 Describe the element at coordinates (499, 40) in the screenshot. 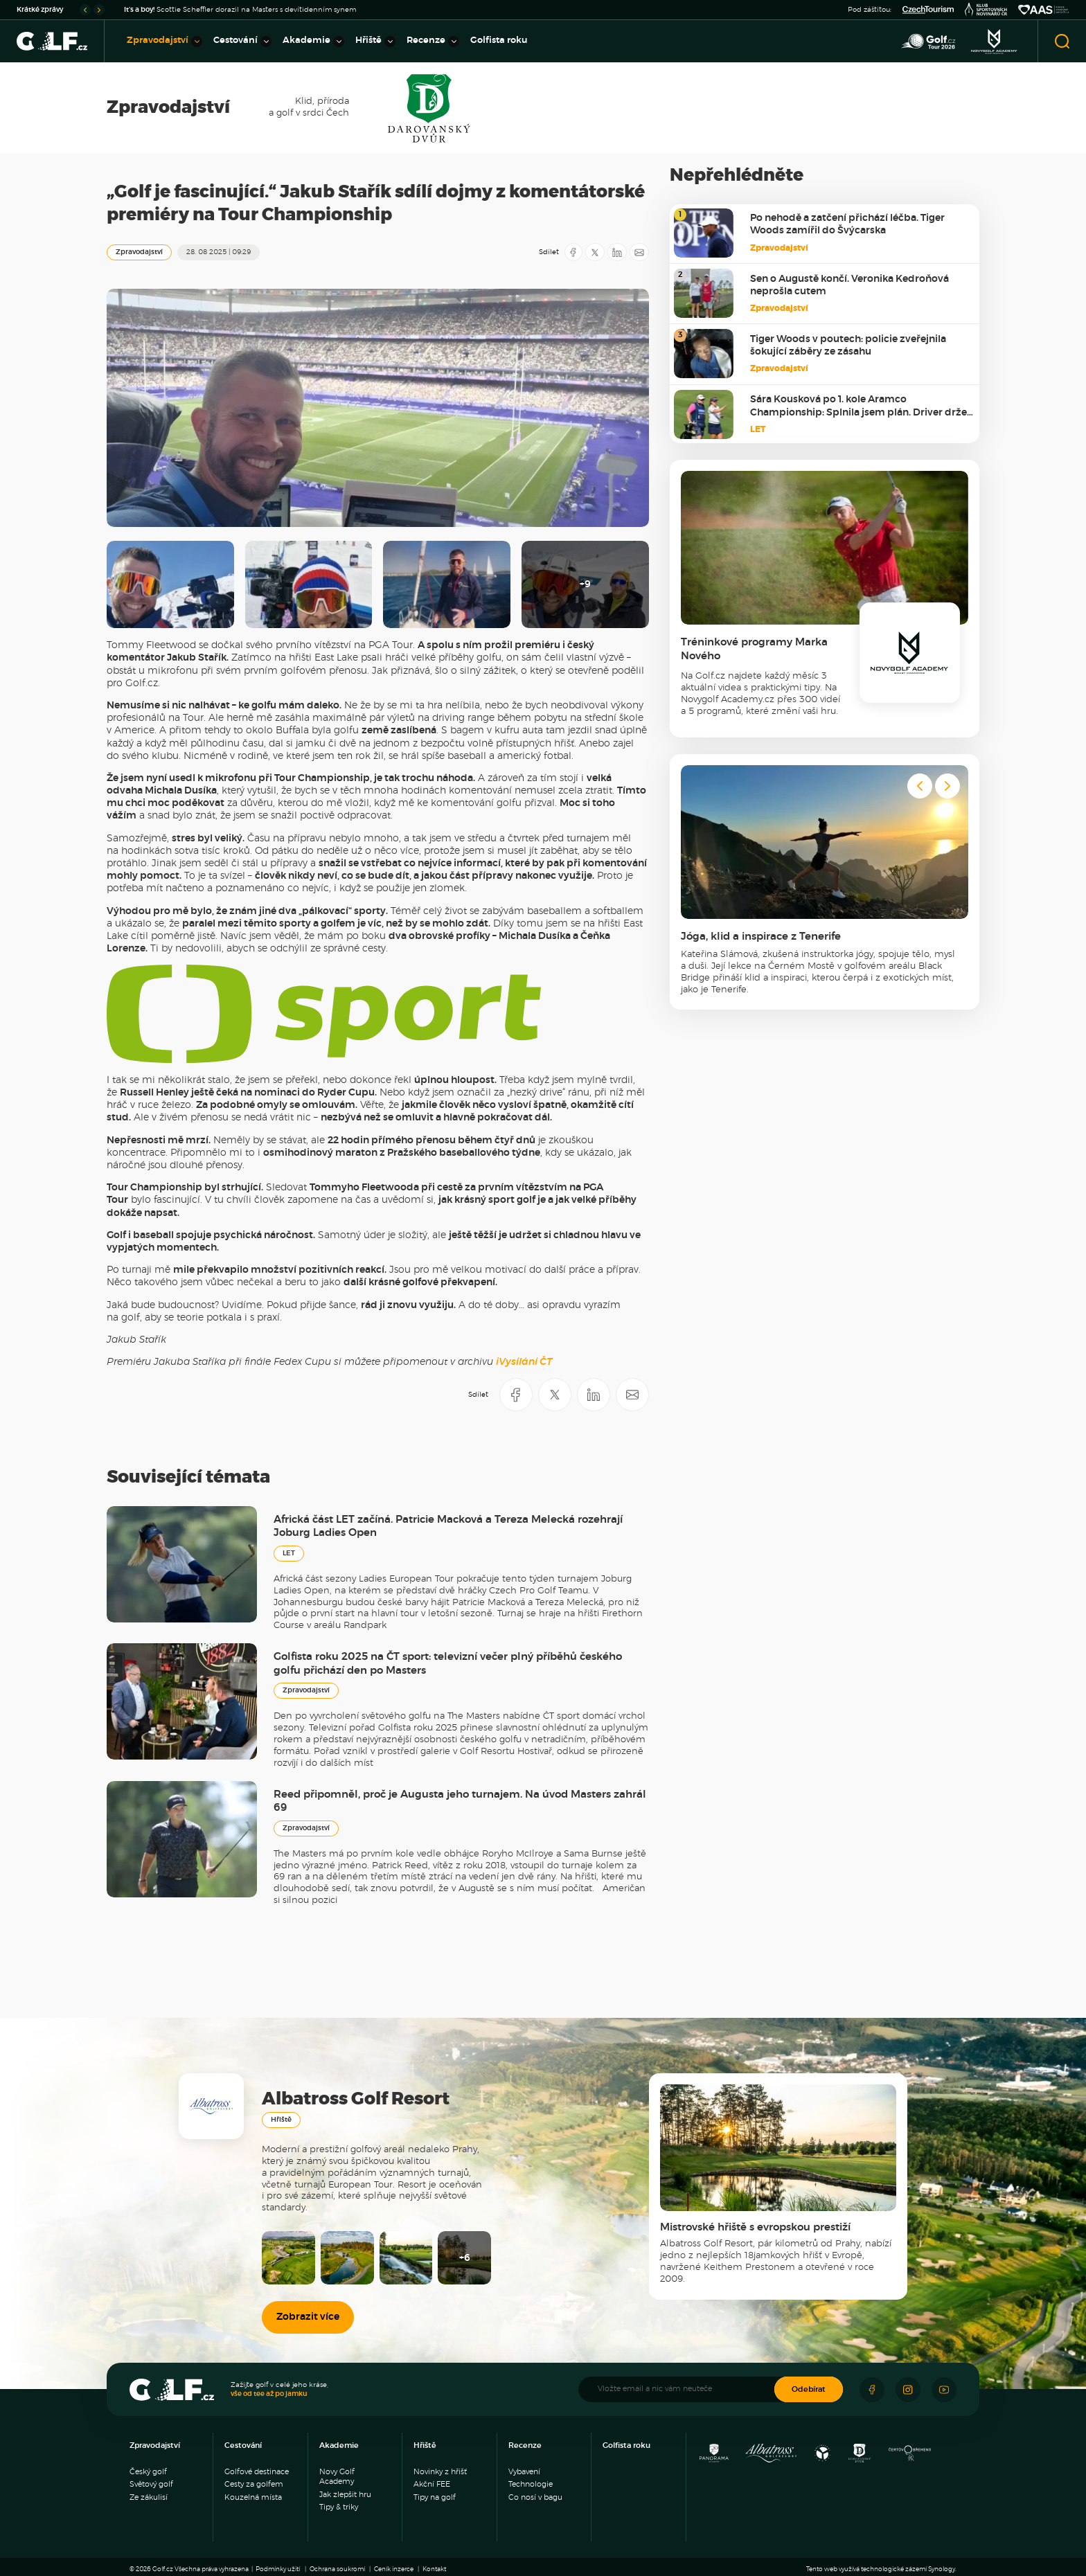

I see `Golfista roku [menuitem]` at that location.